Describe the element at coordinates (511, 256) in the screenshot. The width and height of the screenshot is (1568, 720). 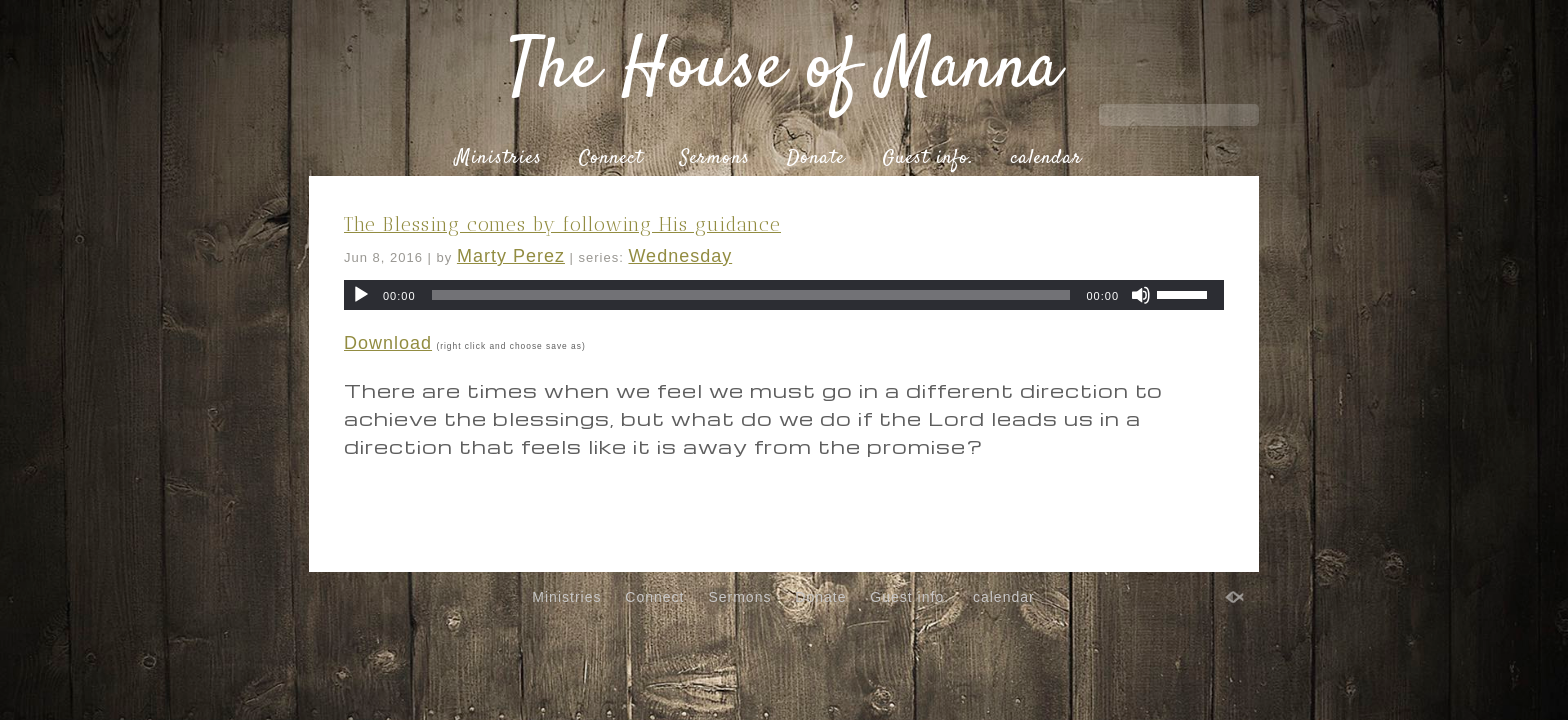
I see `Marty Perez` at that location.